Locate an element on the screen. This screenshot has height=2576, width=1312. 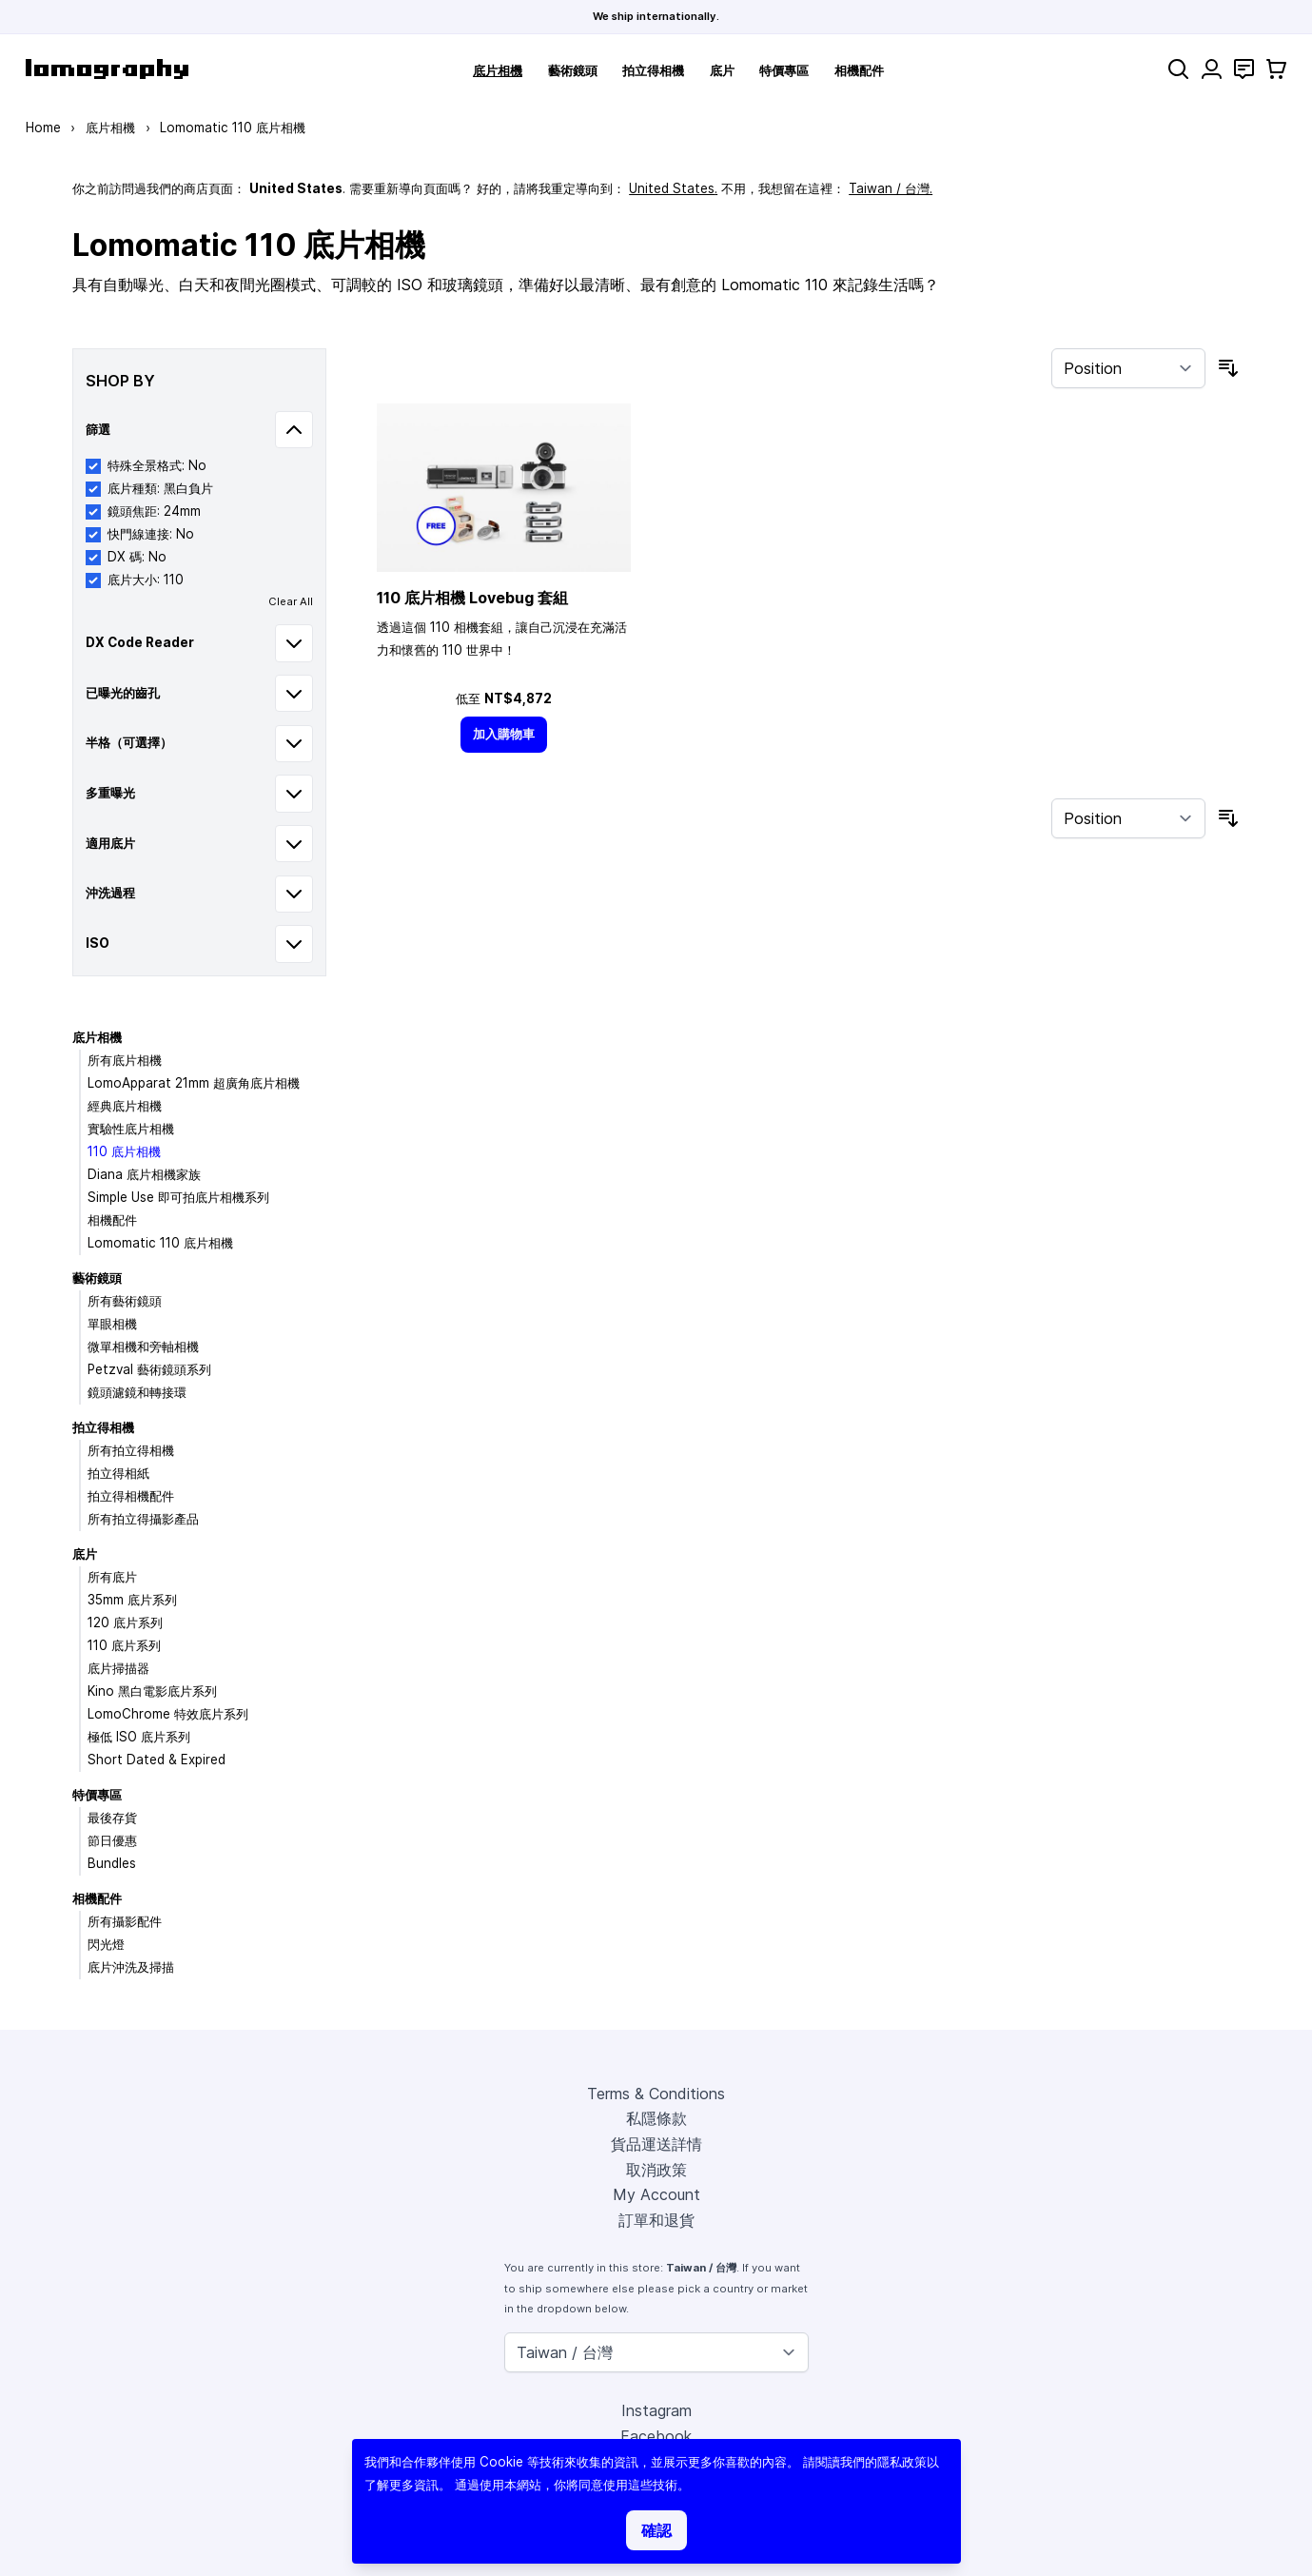
訂單和退貨 is located at coordinates (656, 2220).